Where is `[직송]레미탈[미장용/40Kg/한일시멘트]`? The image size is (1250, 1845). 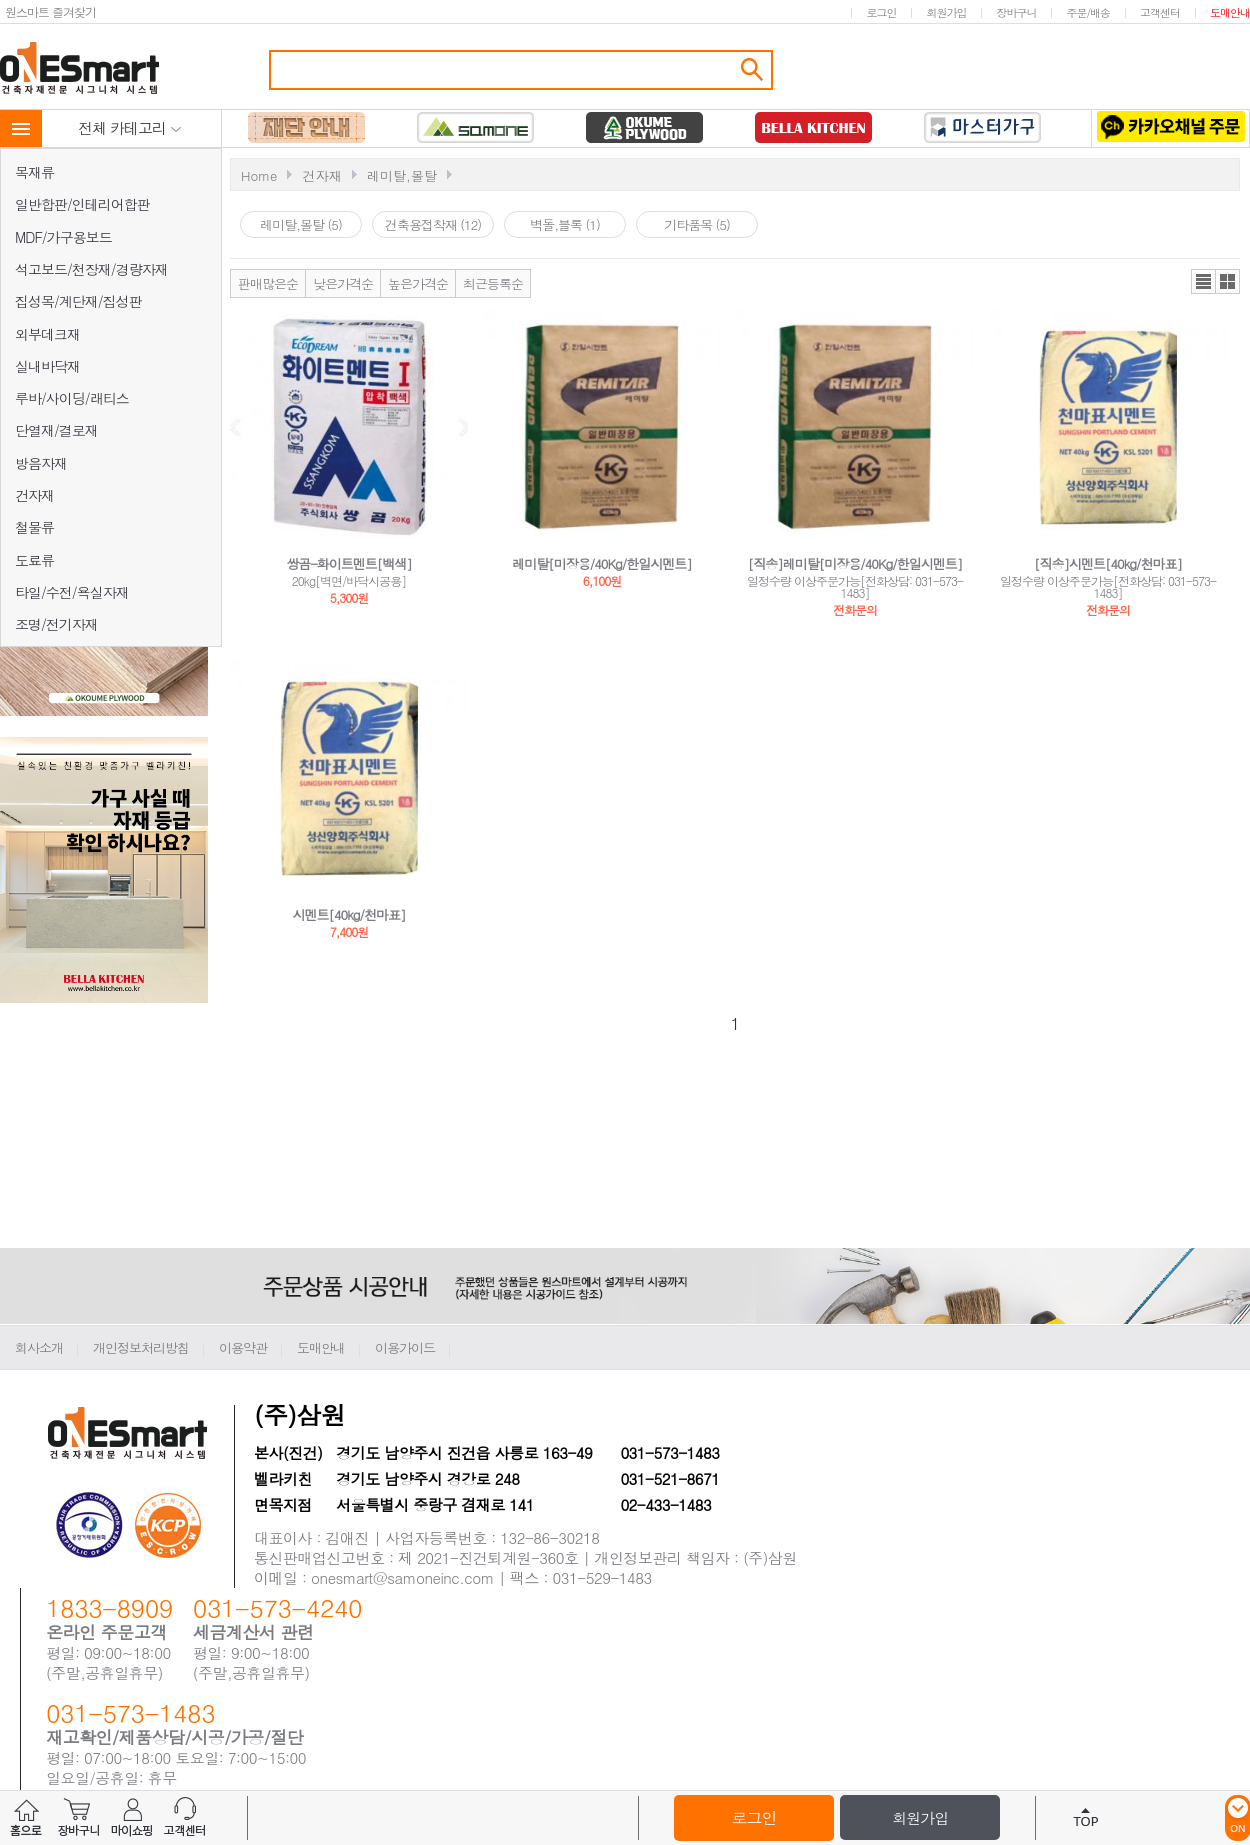
[직송]레미탈[미장용/40Kg/한일시멘트] is located at coordinates (855, 563).